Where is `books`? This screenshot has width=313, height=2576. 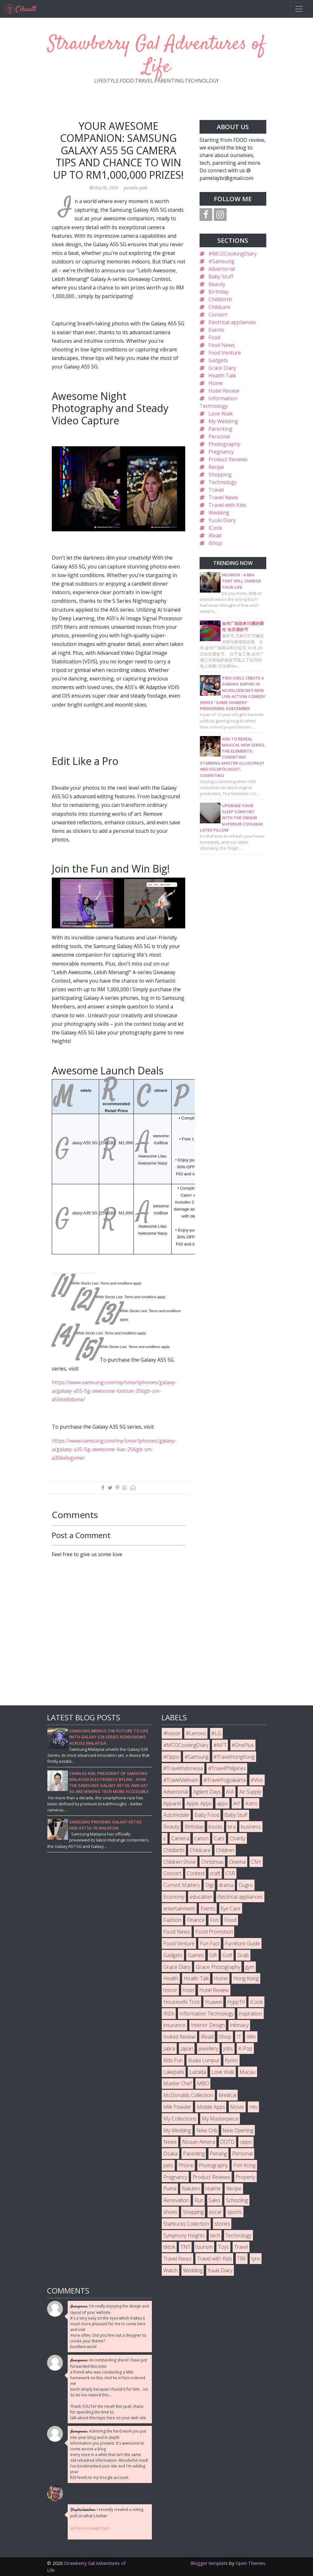
books is located at coordinates (215, 1826).